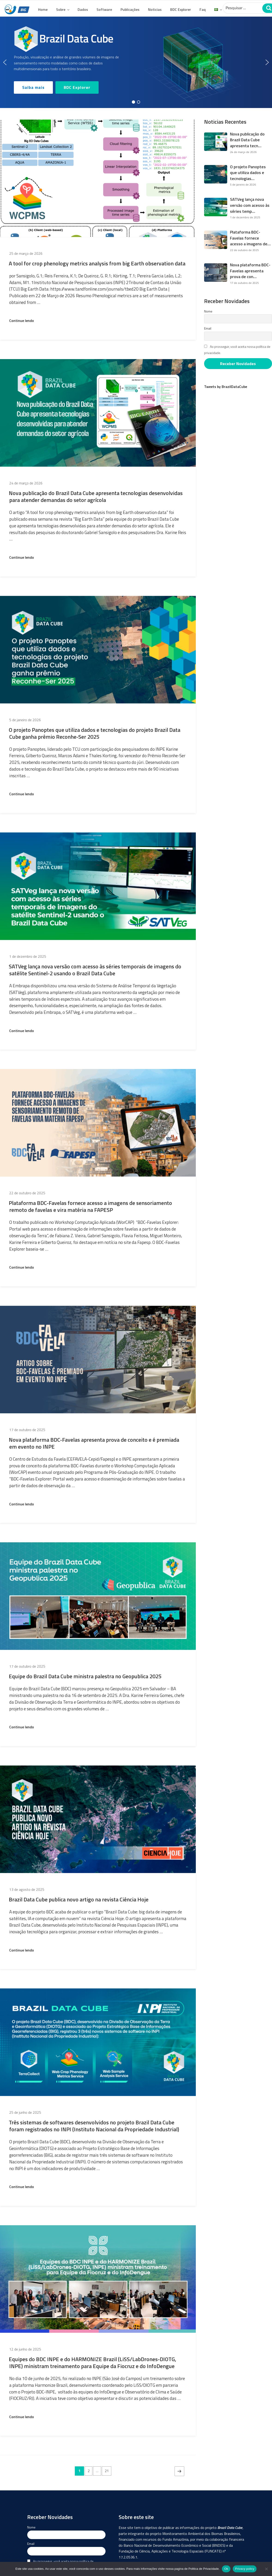 The image size is (272, 2576). Describe the element at coordinates (97, 263) in the screenshot. I see `A tool for crop phenology metrics analysis from big Earth observation data` at that location.